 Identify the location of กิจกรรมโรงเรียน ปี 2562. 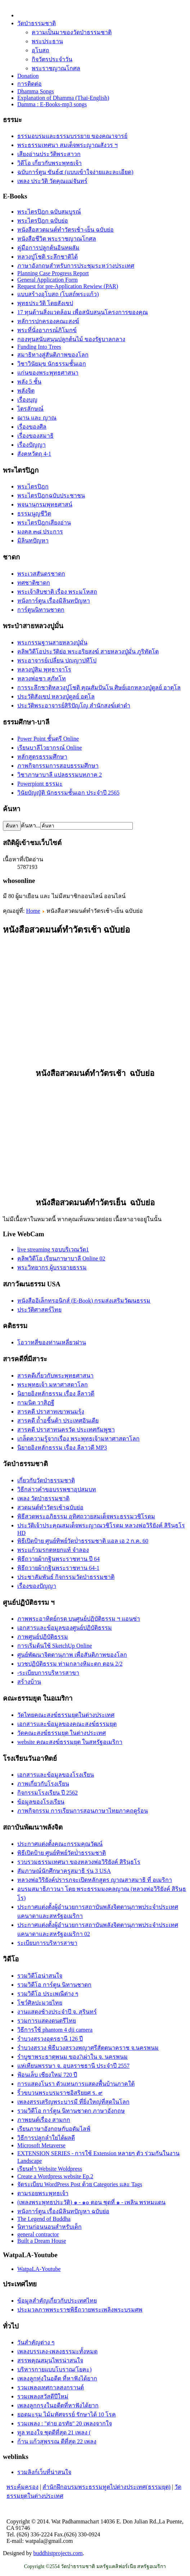
(47, 1793).